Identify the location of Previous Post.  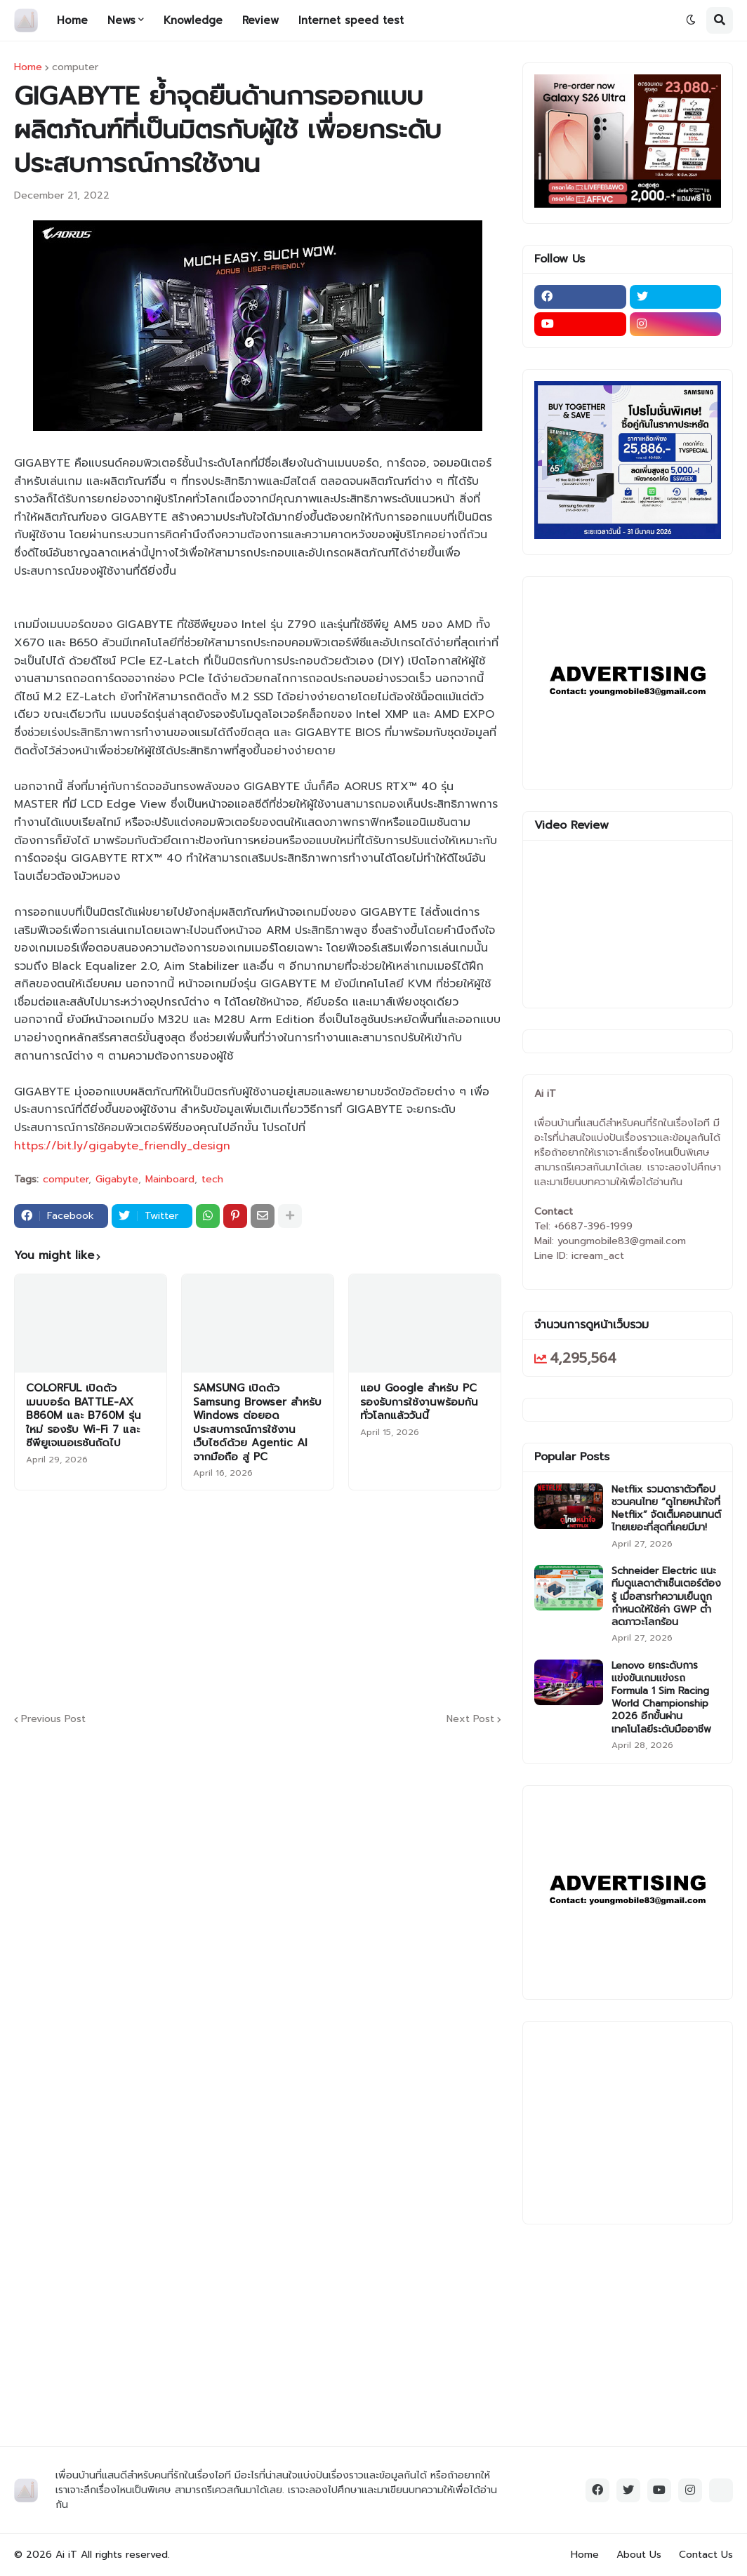
(53, 1719).